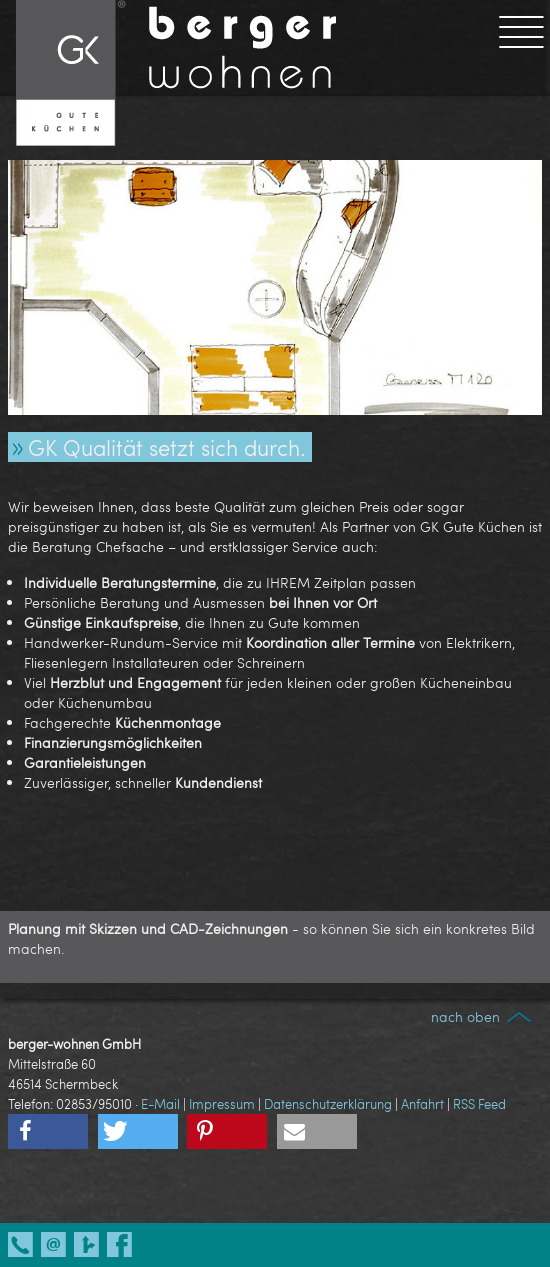  Describe the element at coordinates (222, 1104) in the screenshot. I see `Impressum` at that location.